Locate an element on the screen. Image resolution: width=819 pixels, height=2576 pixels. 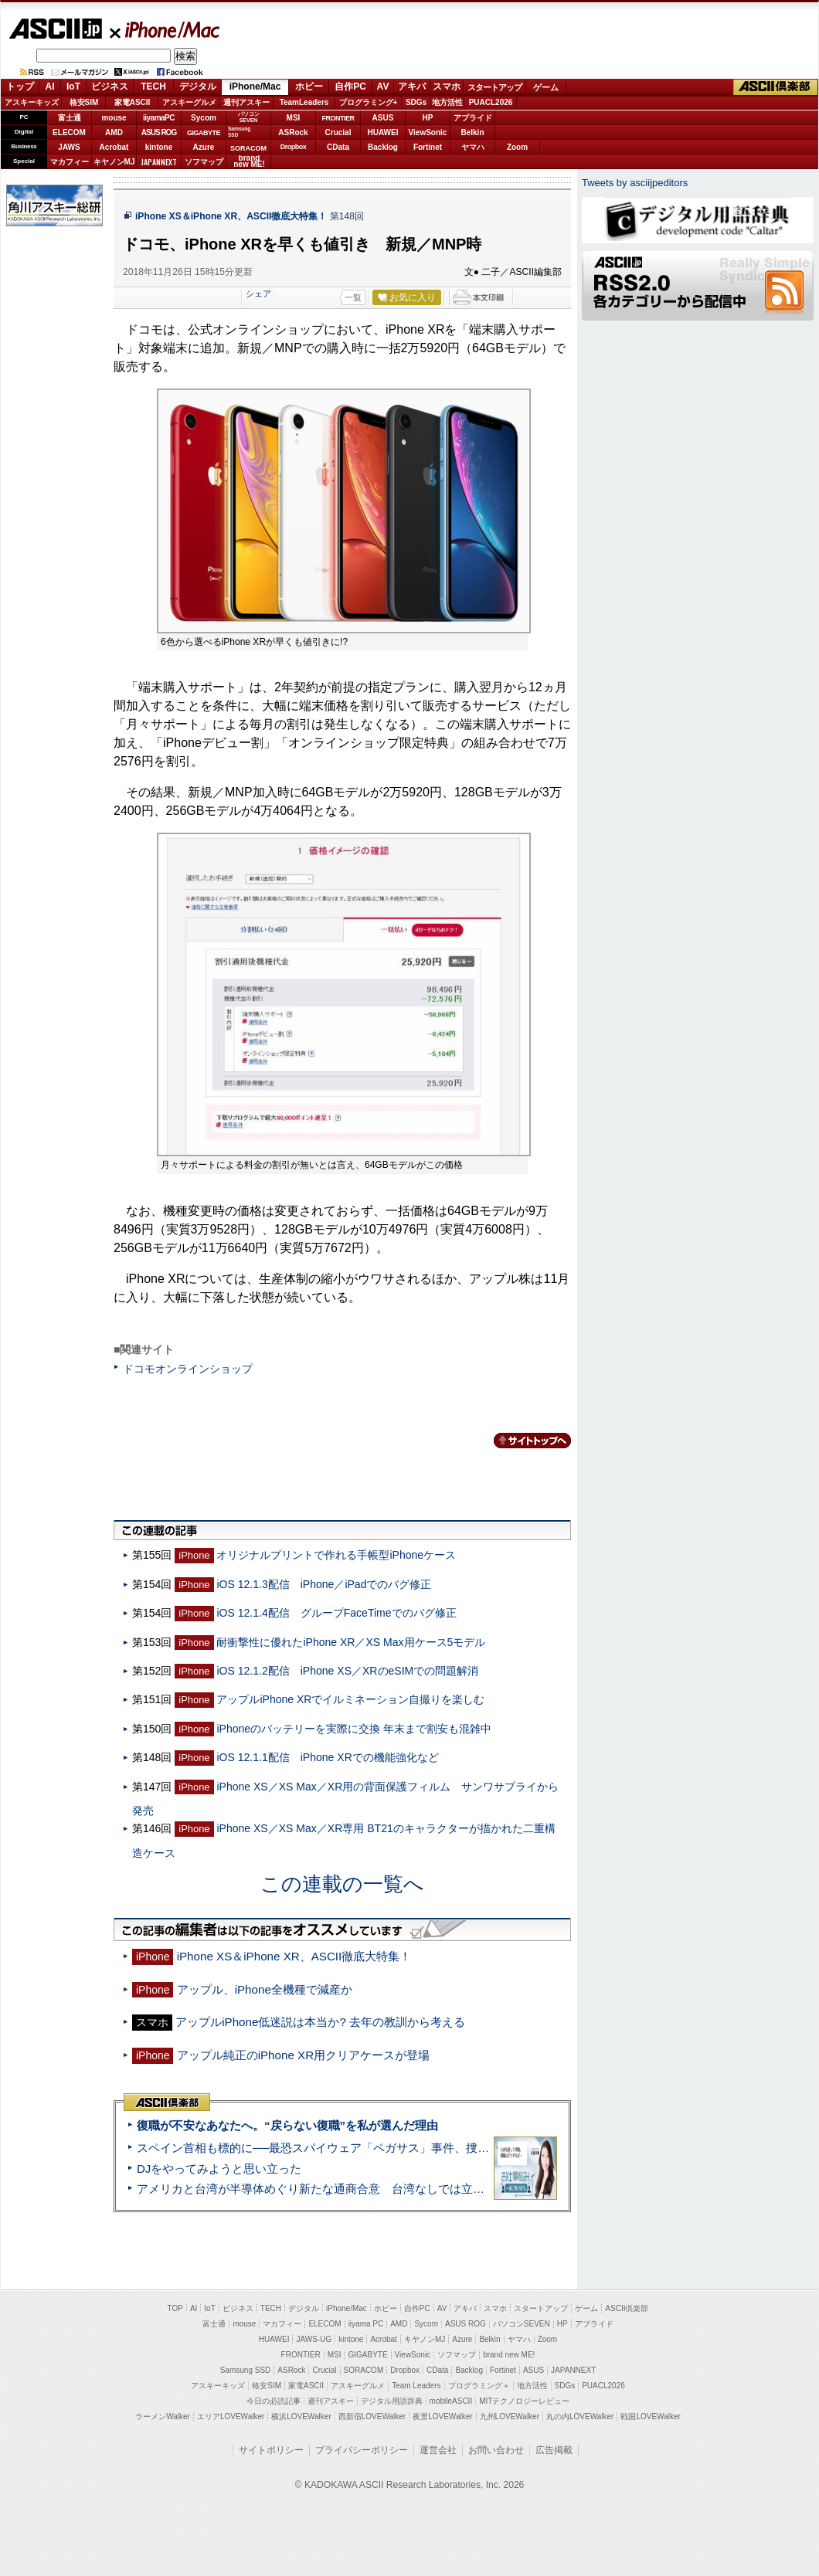
MITテクノロジーレビュー is located at coordinates (524, 2401).